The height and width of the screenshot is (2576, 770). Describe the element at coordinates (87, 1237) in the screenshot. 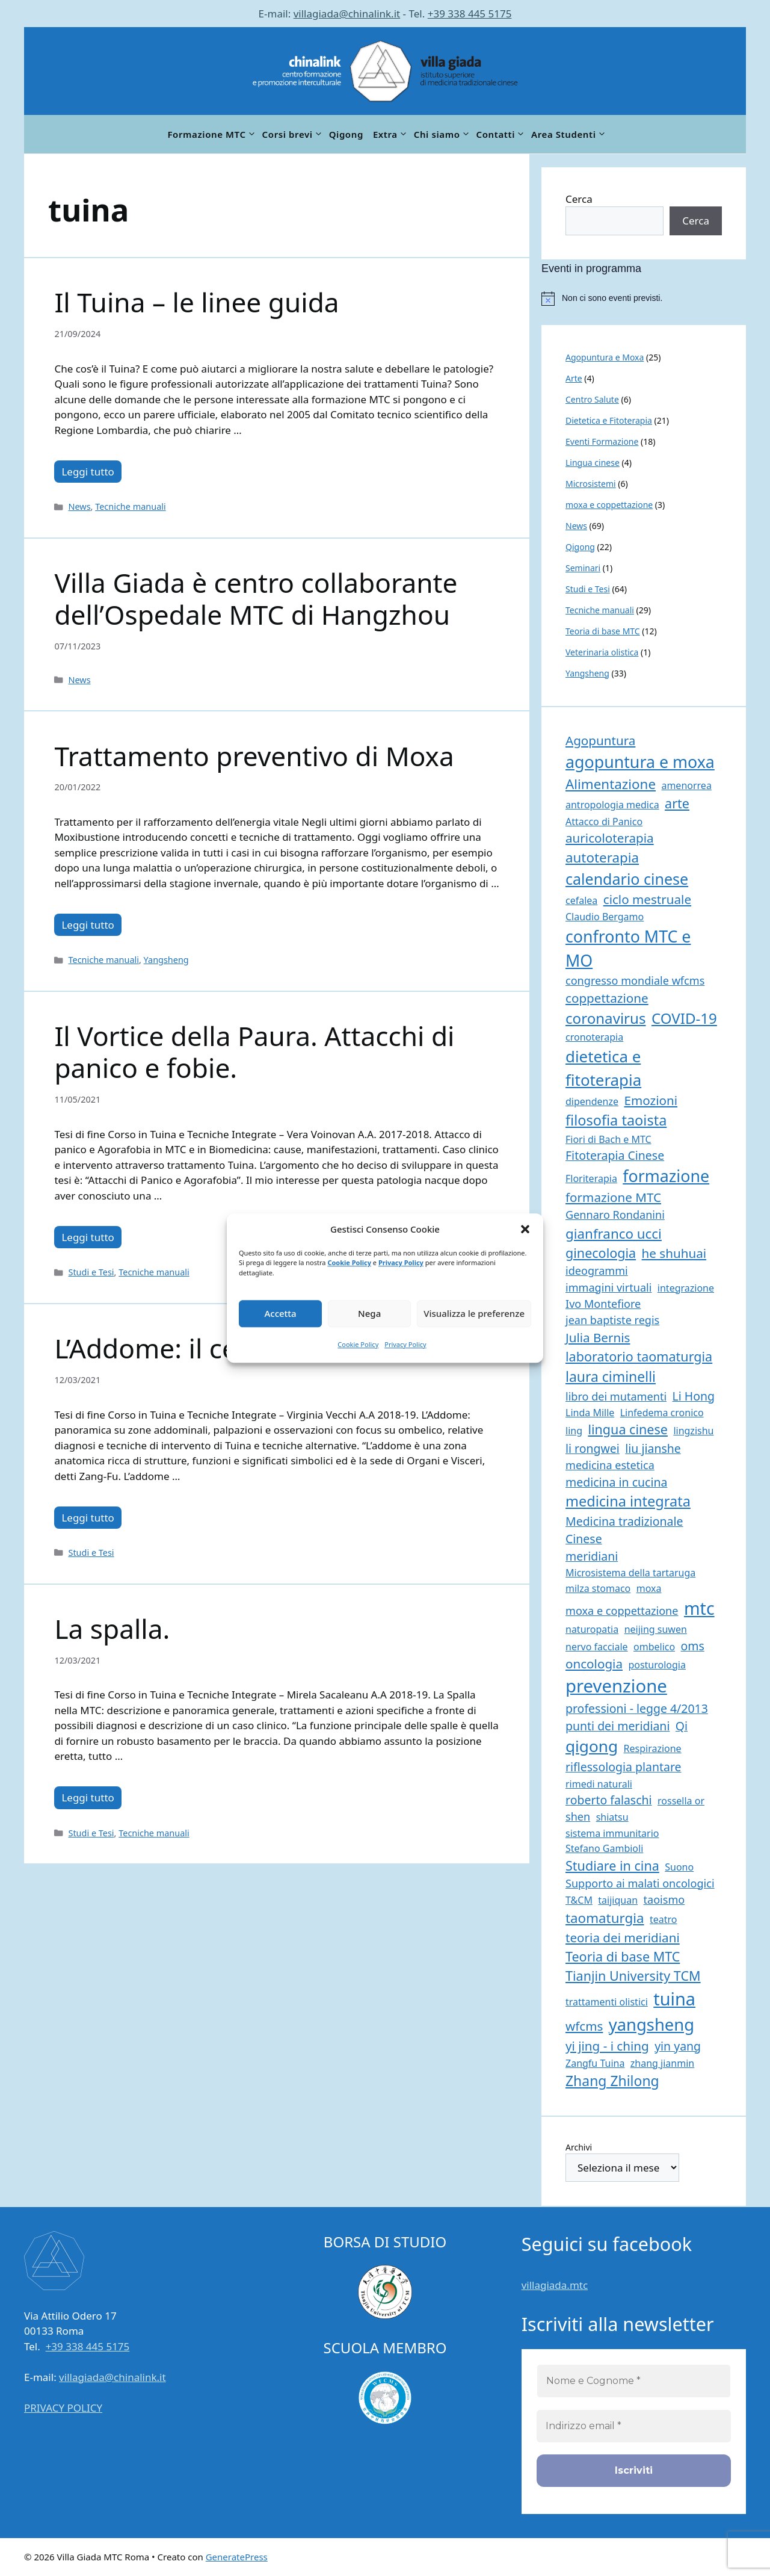

I see `Leggi tutto [Per saperne di più su Il Vortice della Paura. Attacchi di panico e fobie.]` at that location.